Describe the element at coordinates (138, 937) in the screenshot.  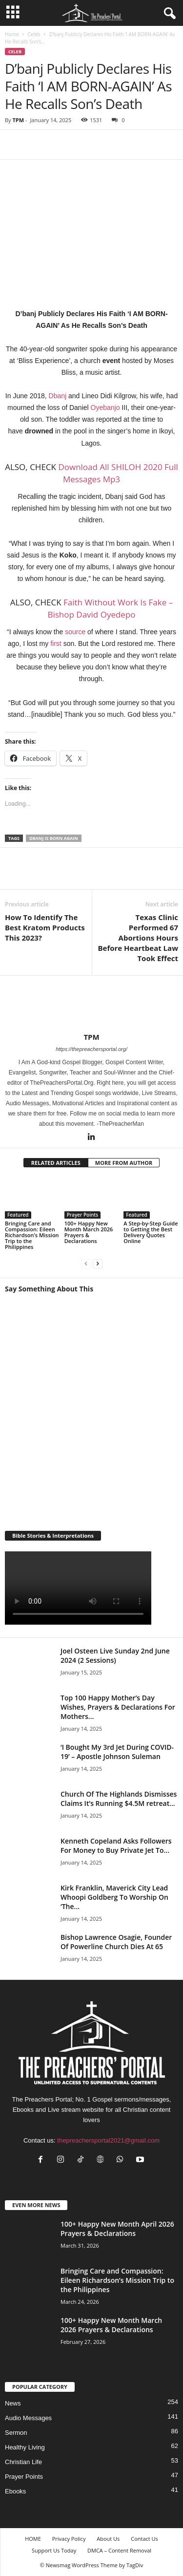
I see `Texas Clinic Performed 67 Abortions Hours Before Heartbeat Law Took Effect` at that location.